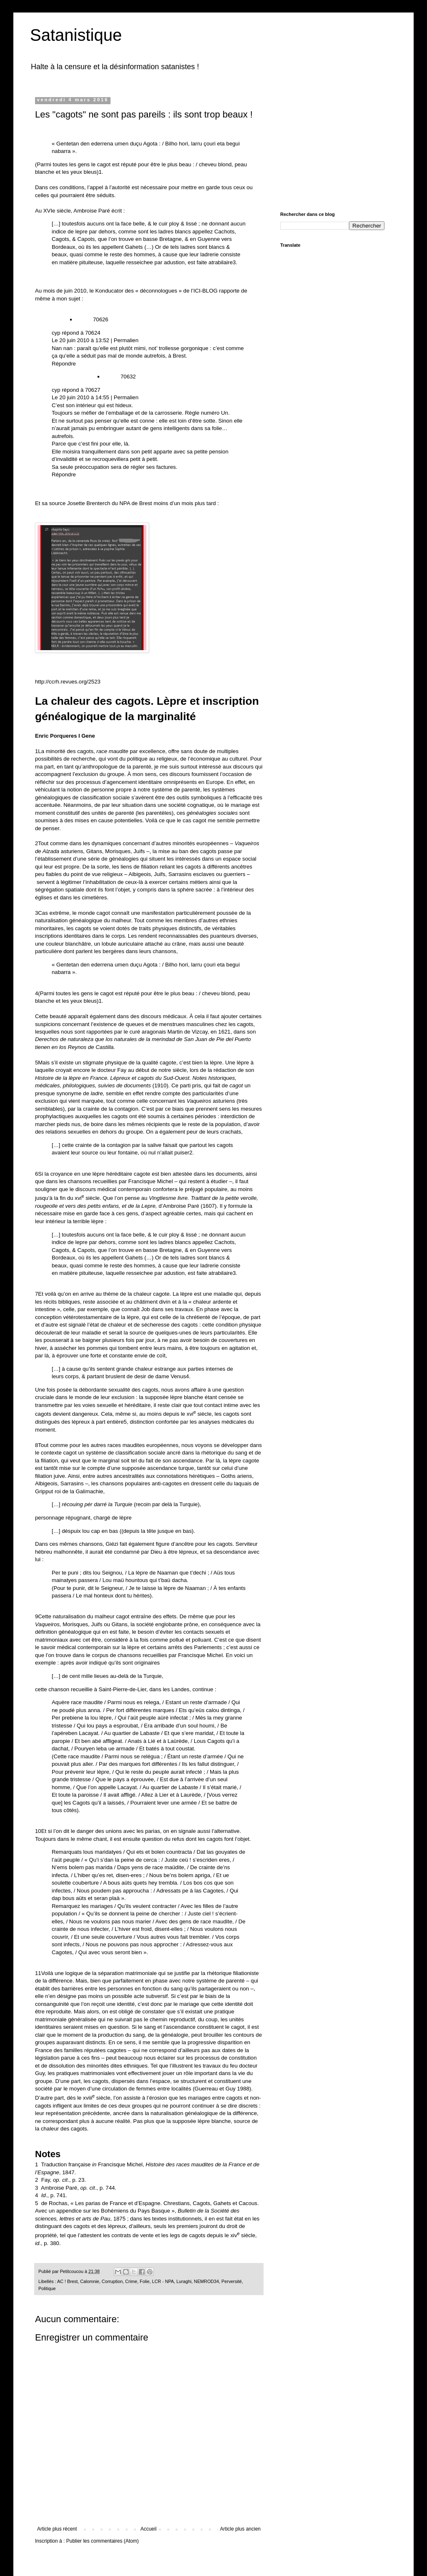 The image size is (427, 2576). I want to click on 70624, so click(92, 333).